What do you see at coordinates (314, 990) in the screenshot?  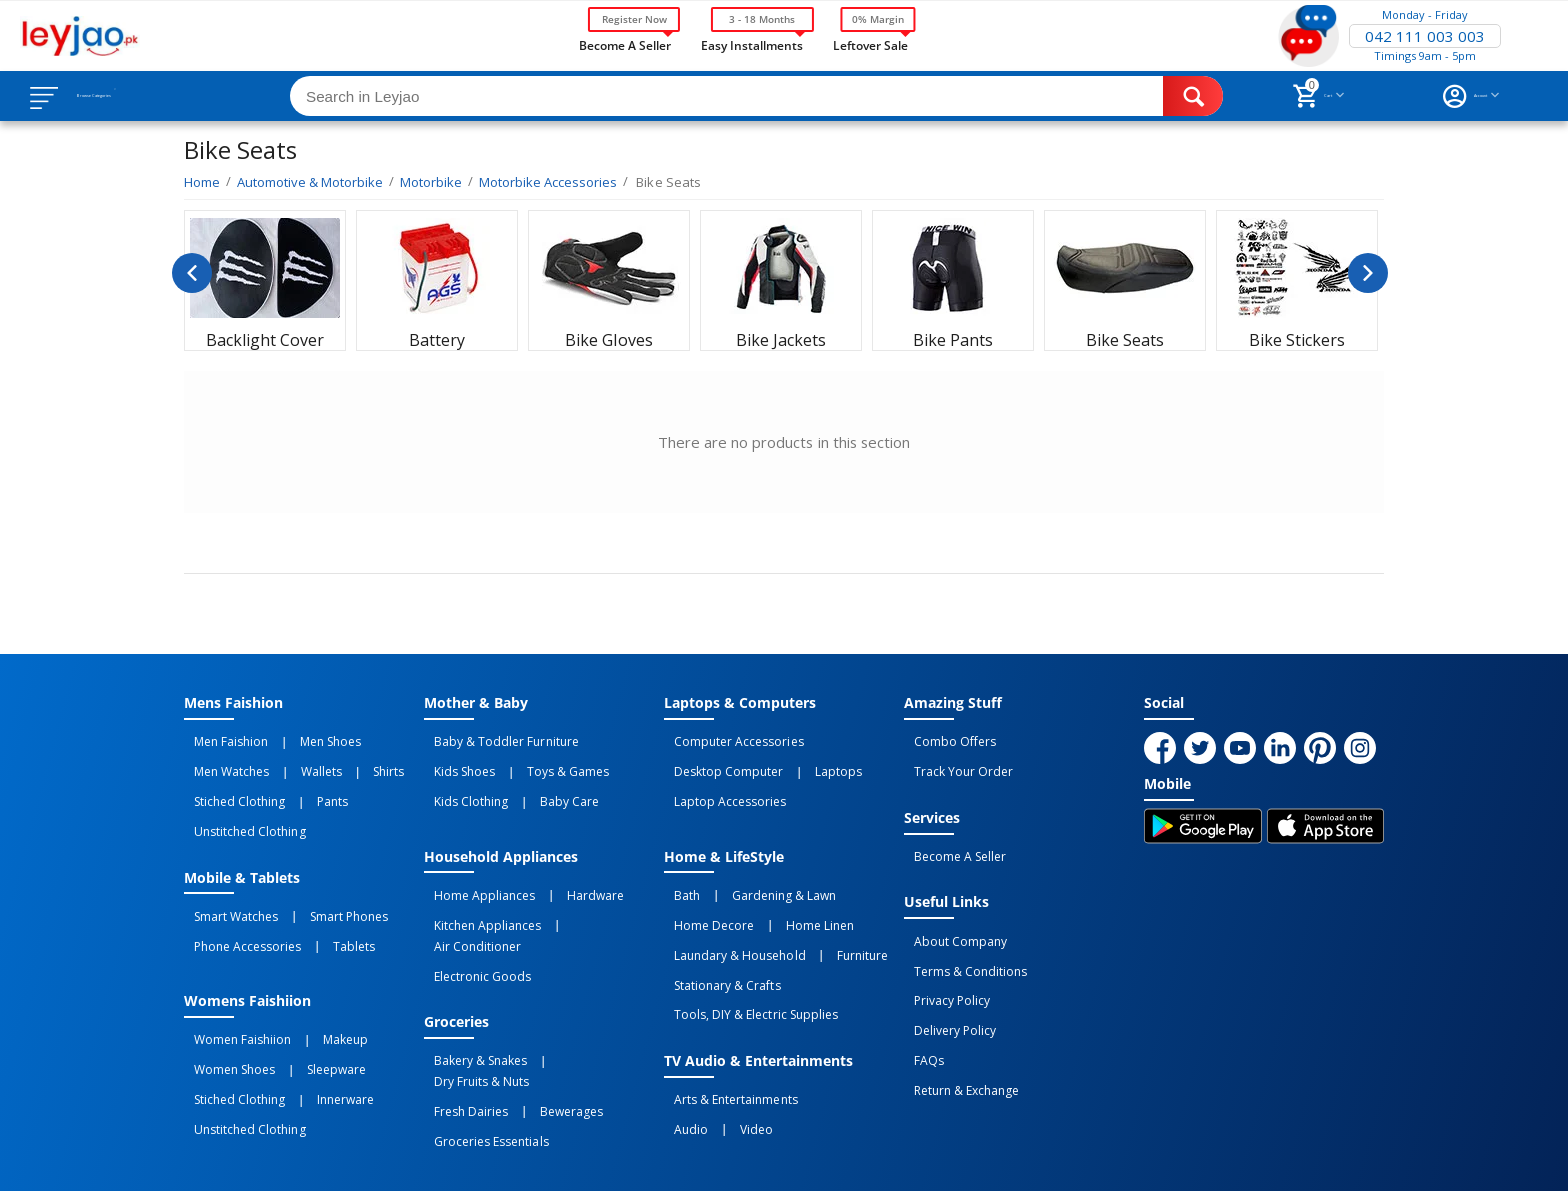 I see `Makeup` at bounding box center [314, 990].